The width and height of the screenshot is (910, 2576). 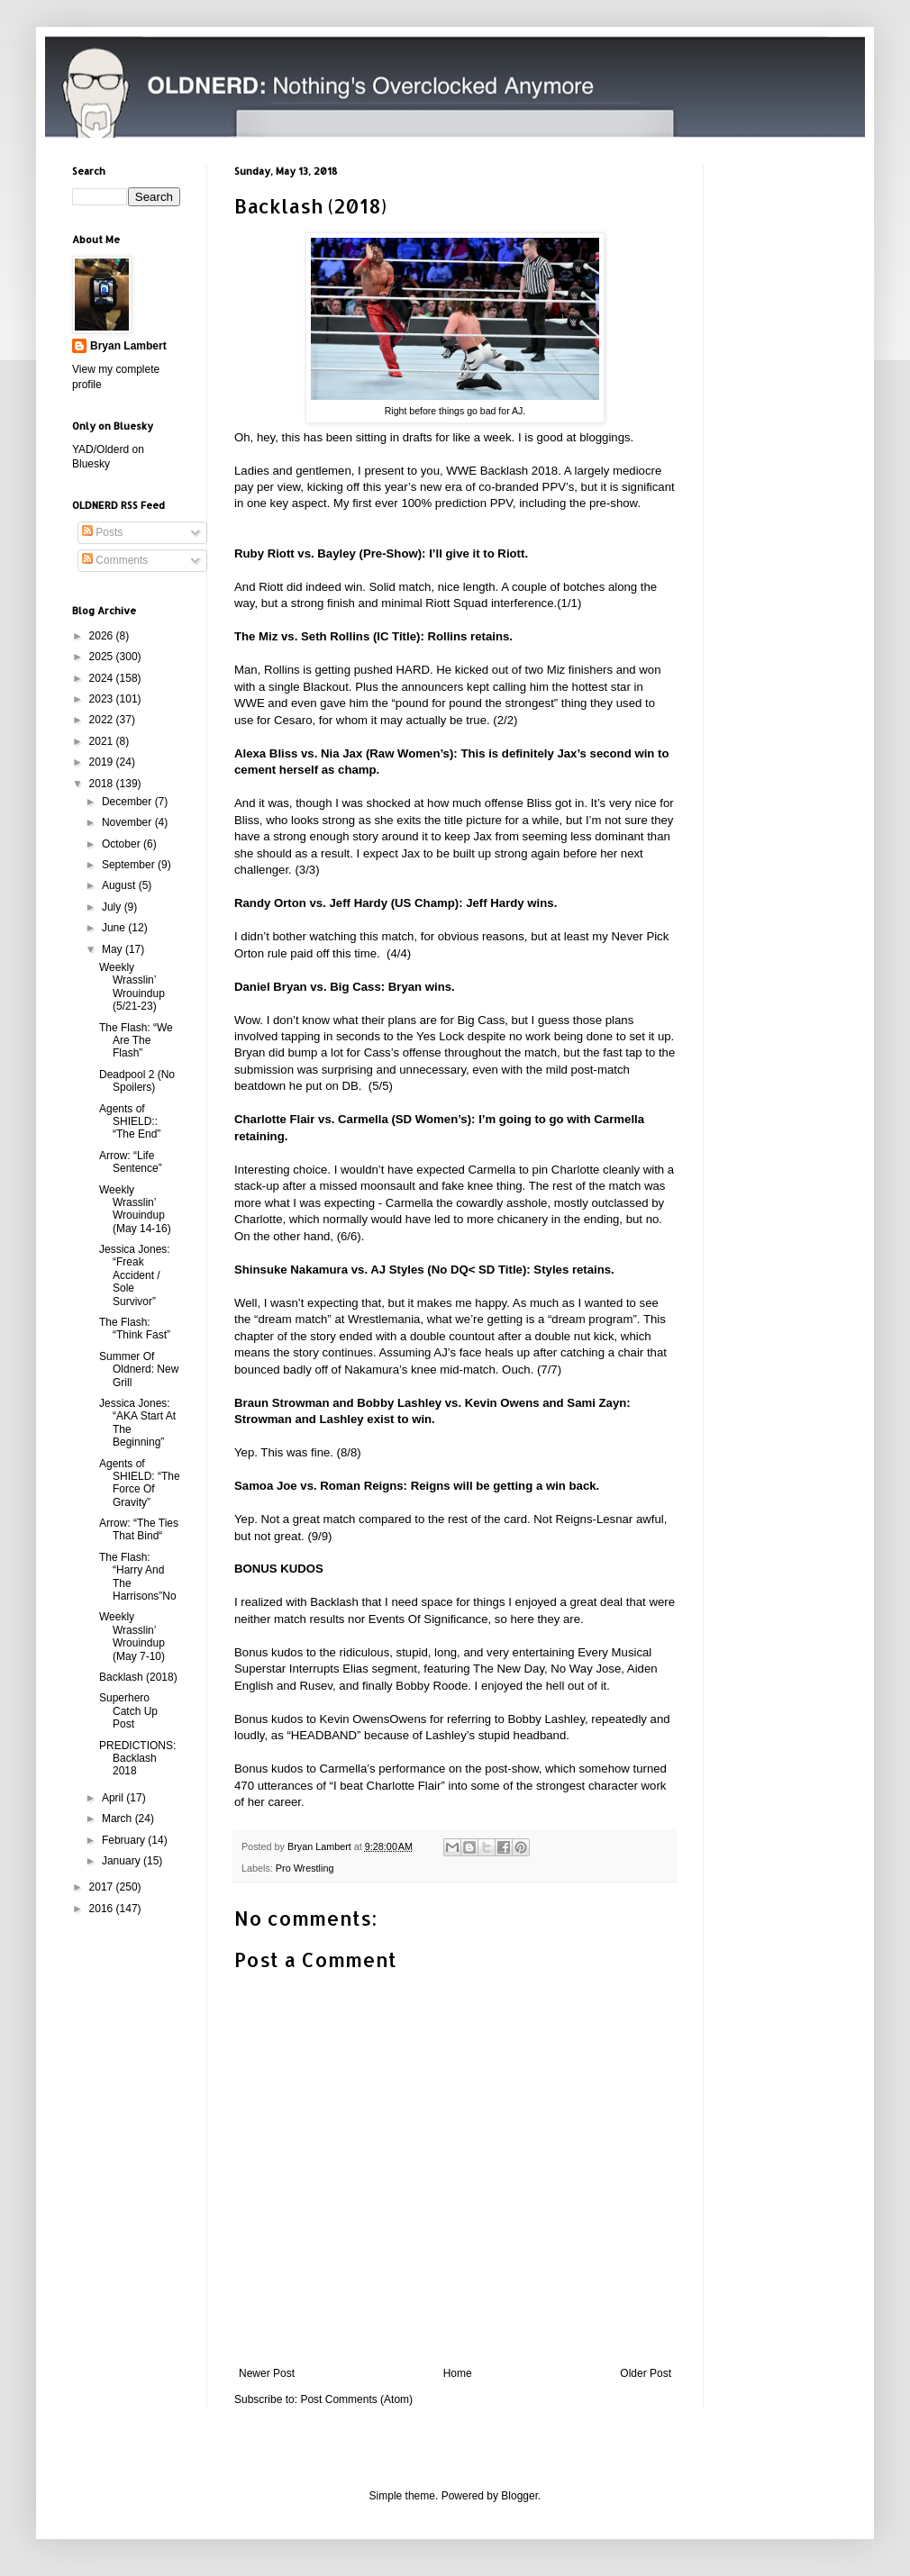 I want to click on The Flash: “Think Fast”, so click(x=134, y=1328).